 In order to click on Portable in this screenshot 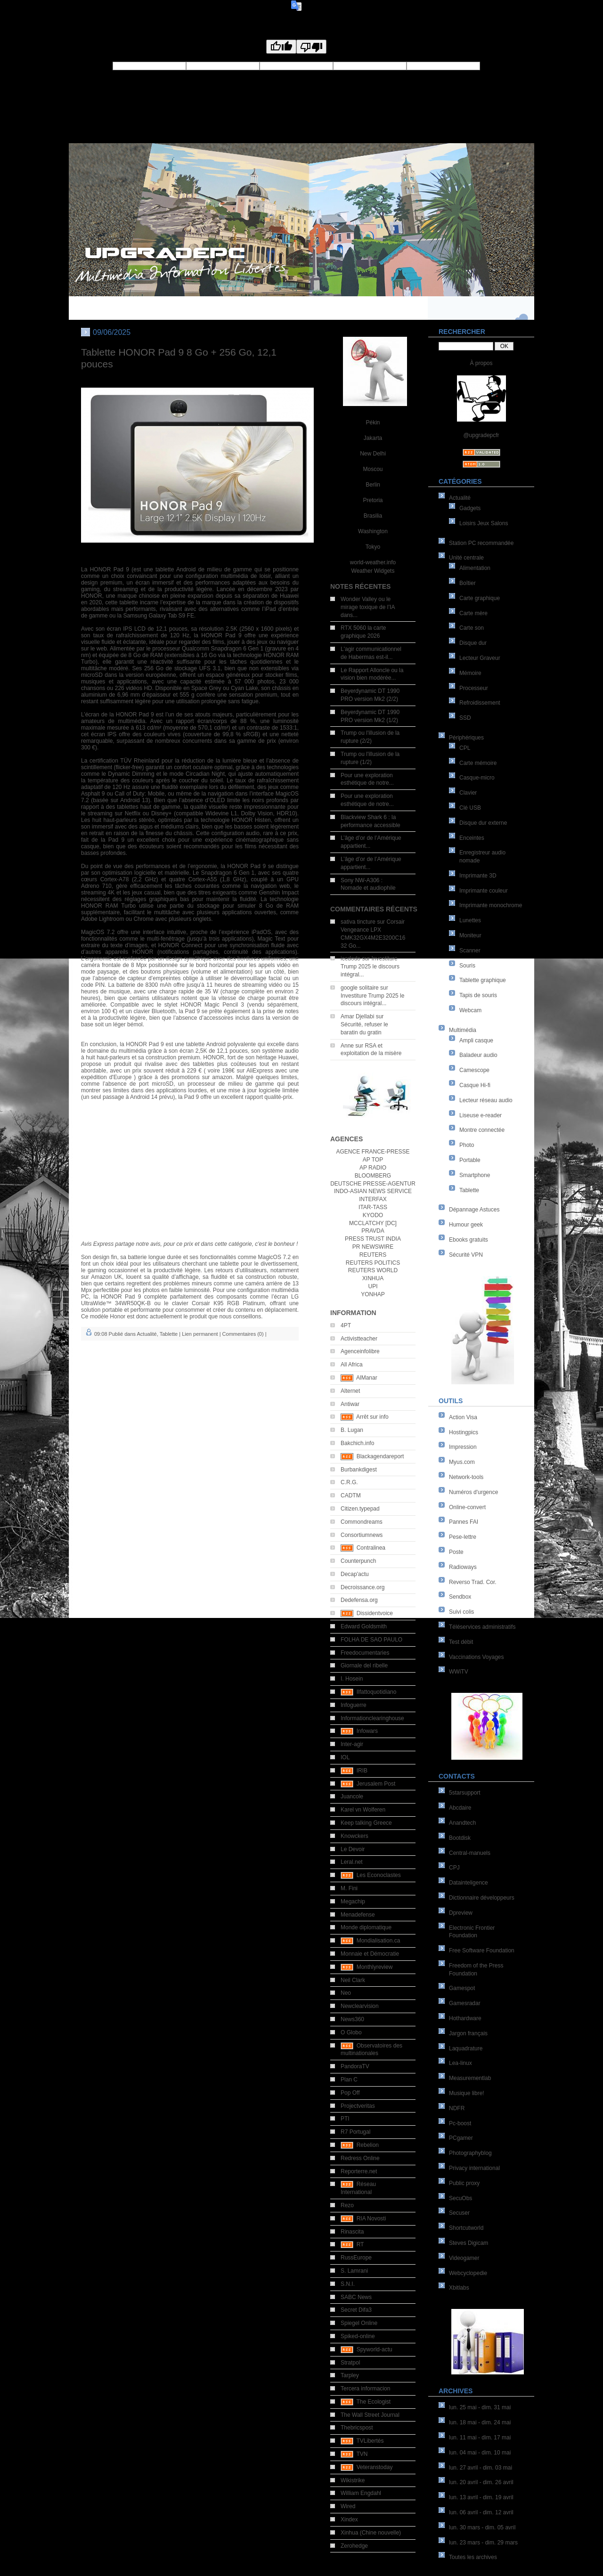, I will do `click(470, 1160)`.